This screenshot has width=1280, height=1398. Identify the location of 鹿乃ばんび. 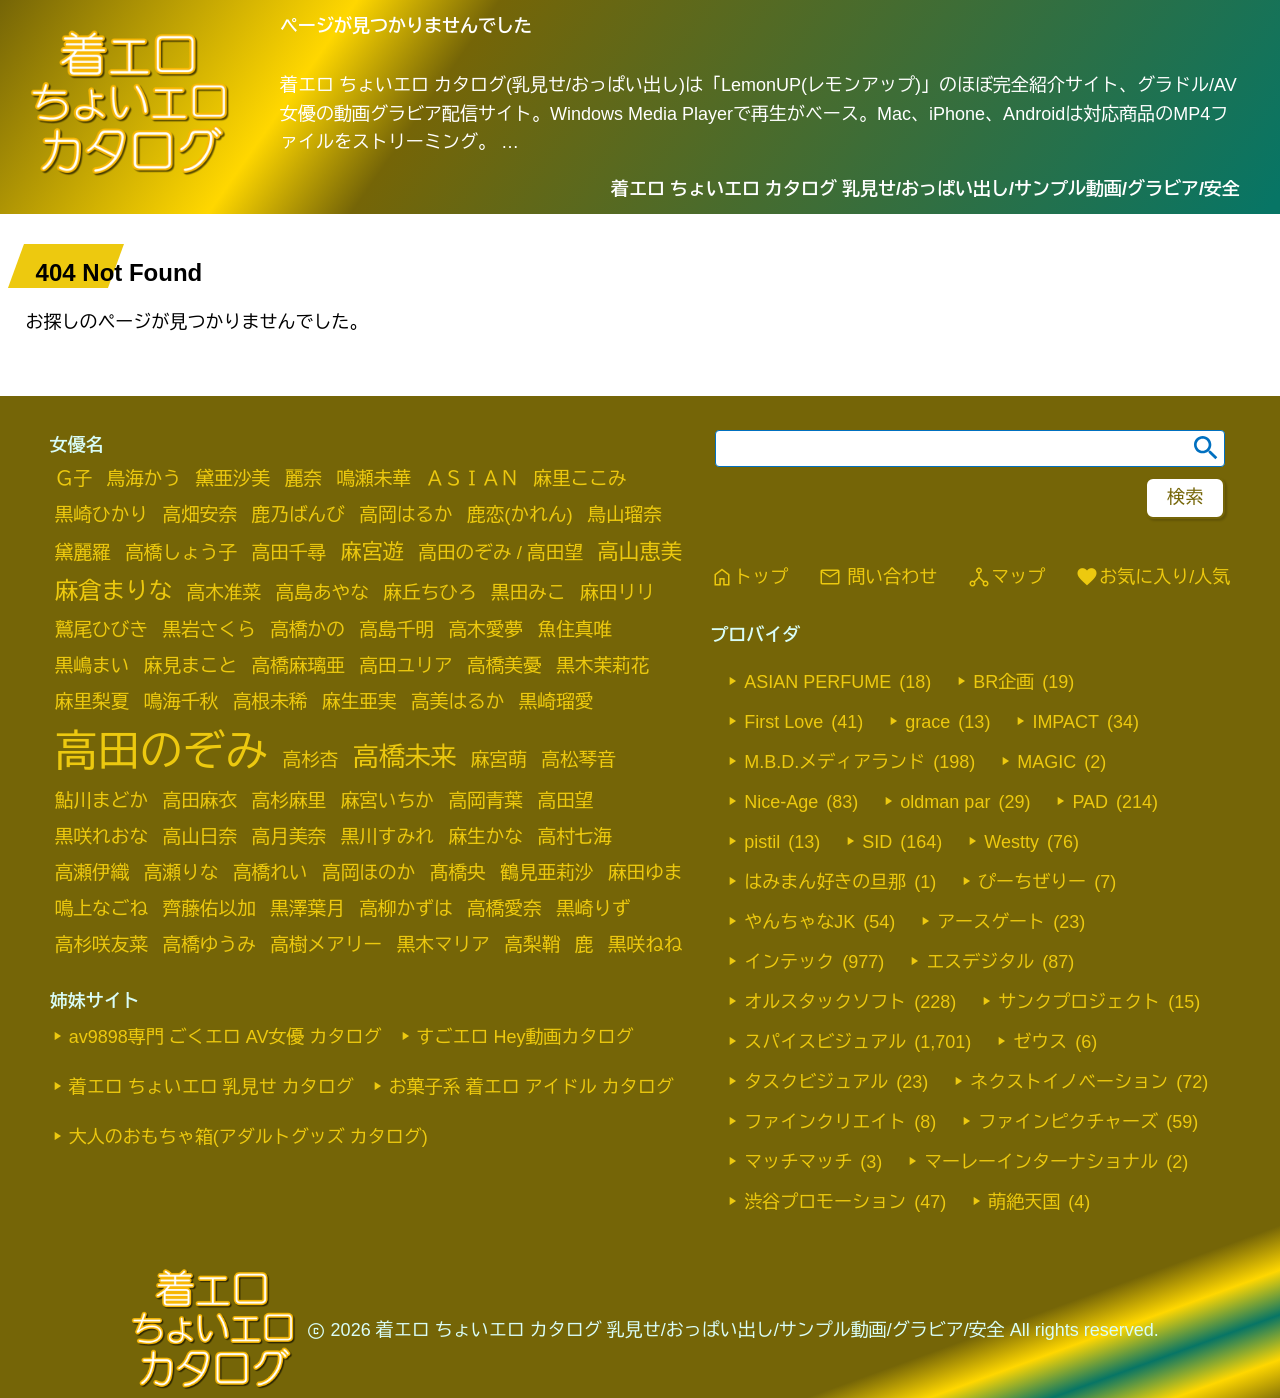
(298, 514).